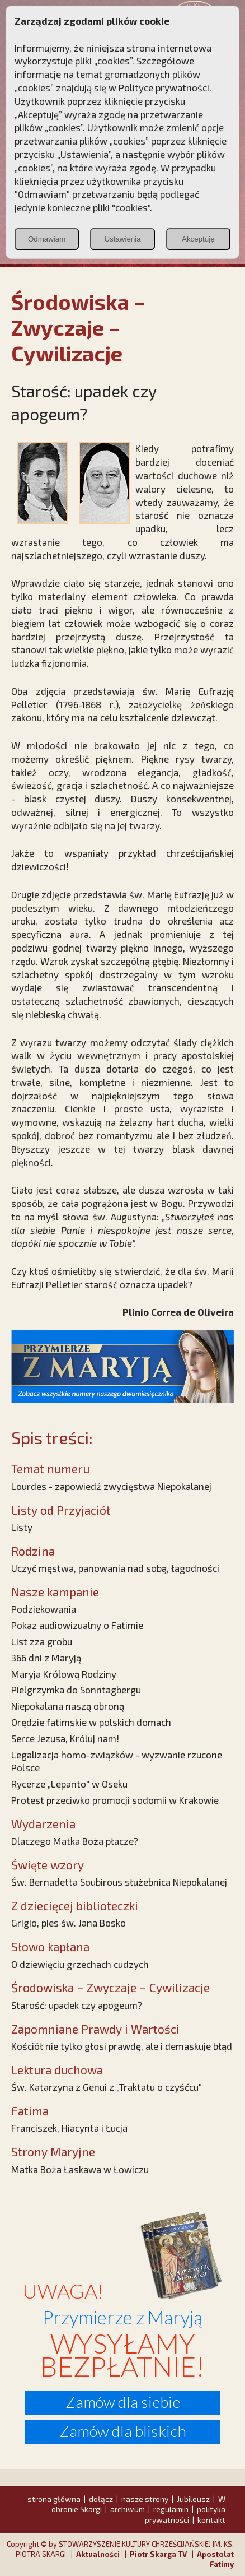  Describe the element at coordinates (77, 1625) in the screenshot. I see `Pokaz audiowizualny o Fatimie` at that location.